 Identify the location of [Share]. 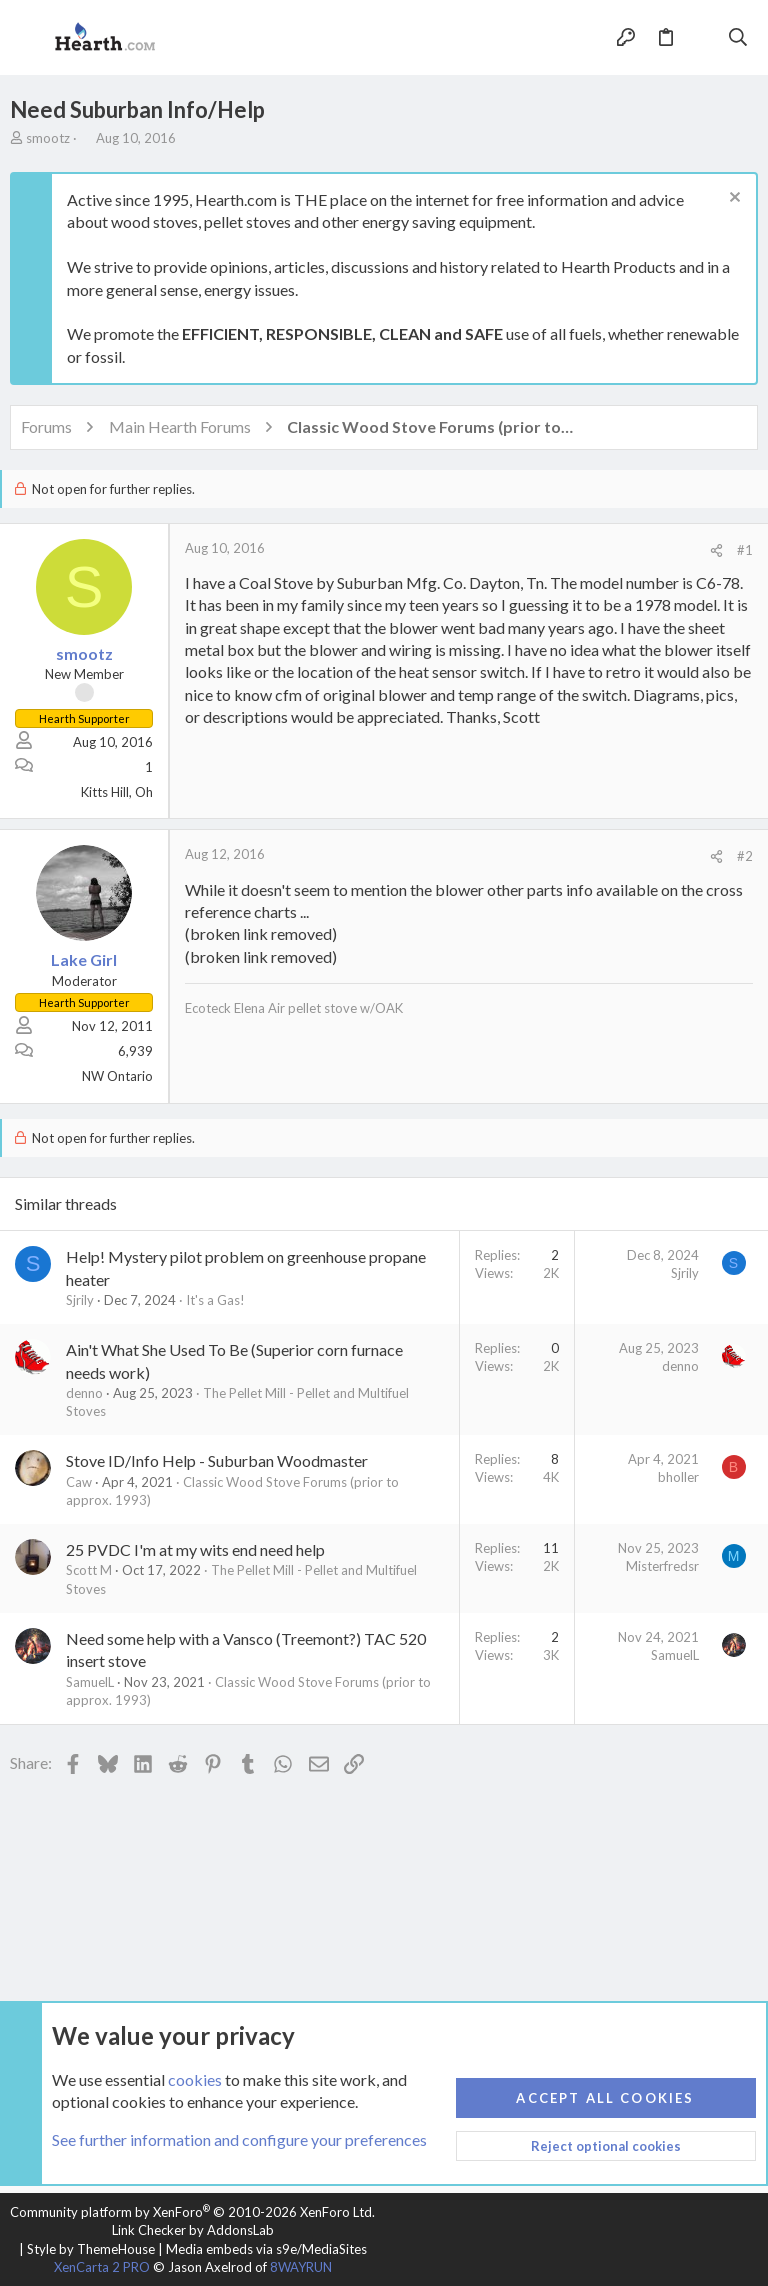
(716, 550).